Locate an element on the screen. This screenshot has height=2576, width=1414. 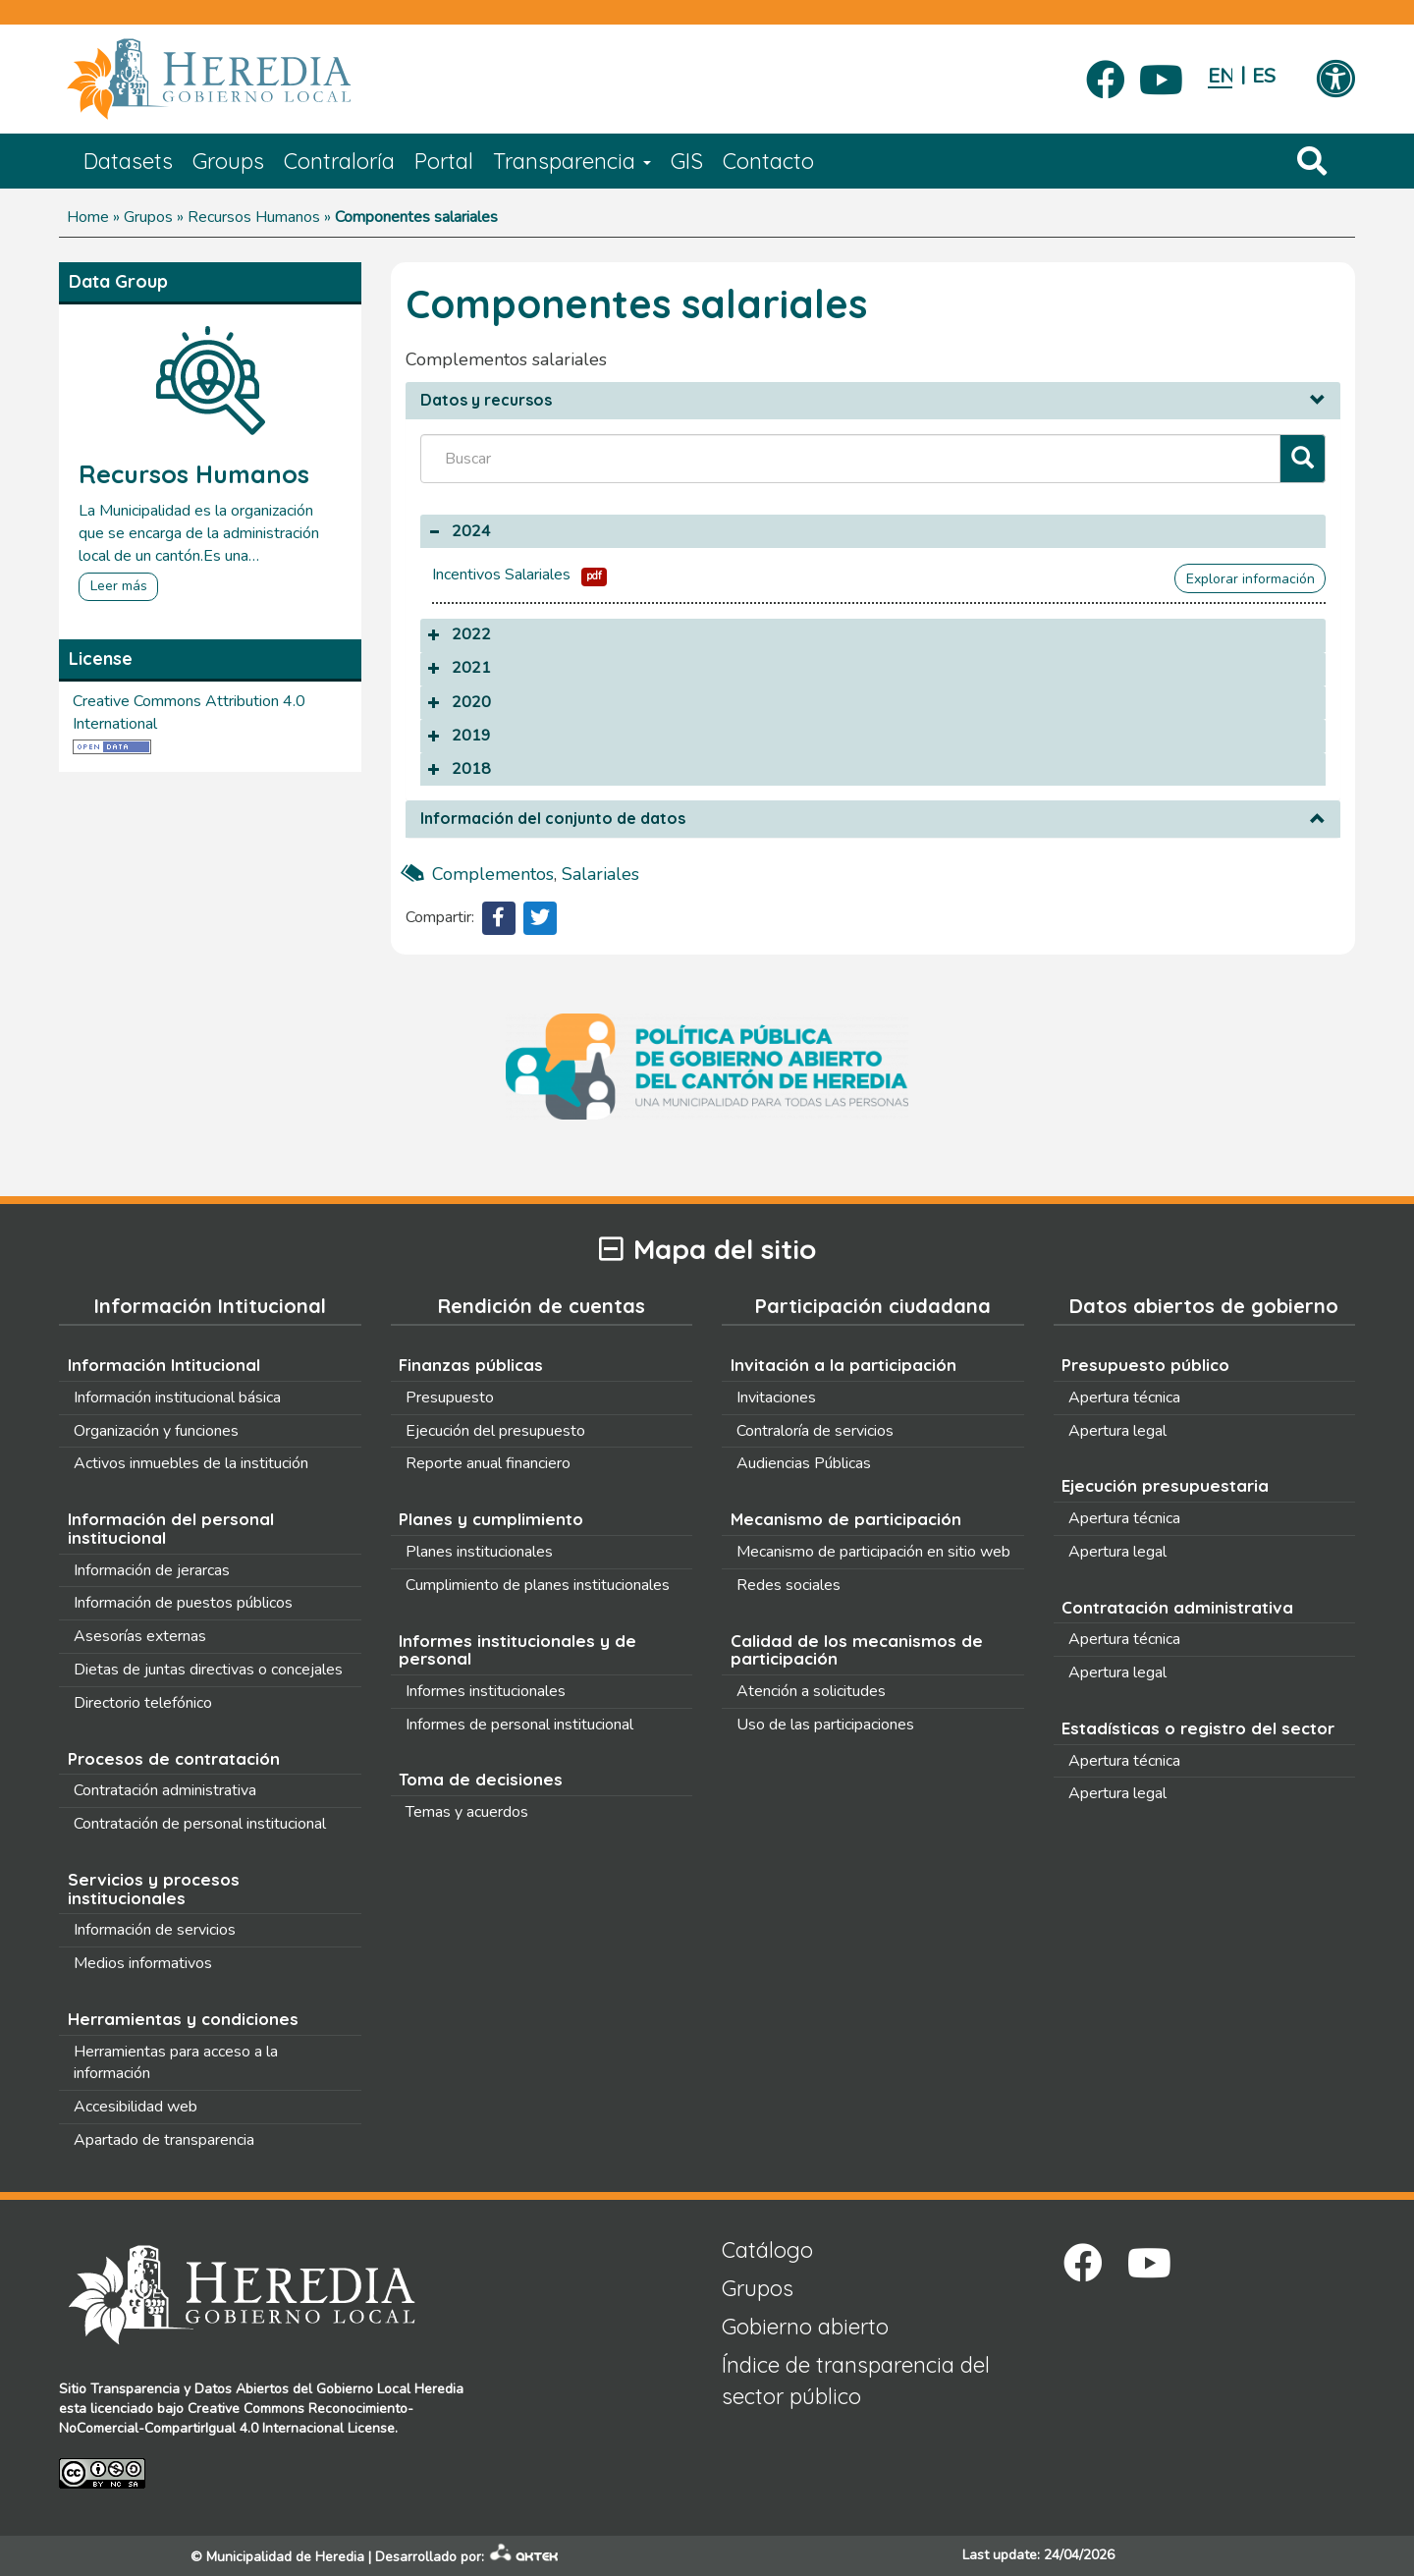
Temas y acuerdos is located at coordinates (467, 1812).